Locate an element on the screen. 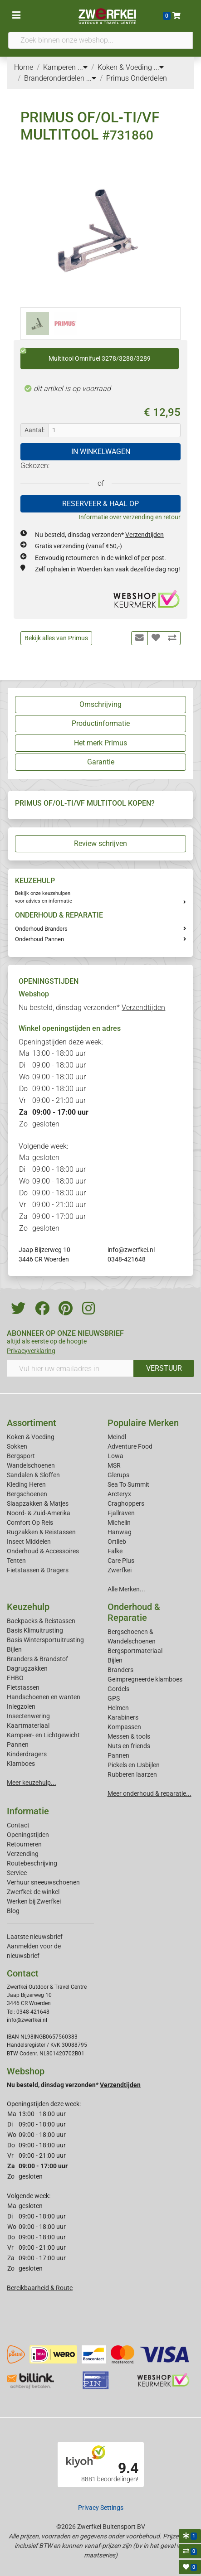  Multitool Omnifuel 3278/3288/3289 is located at coordinates (85, 355).